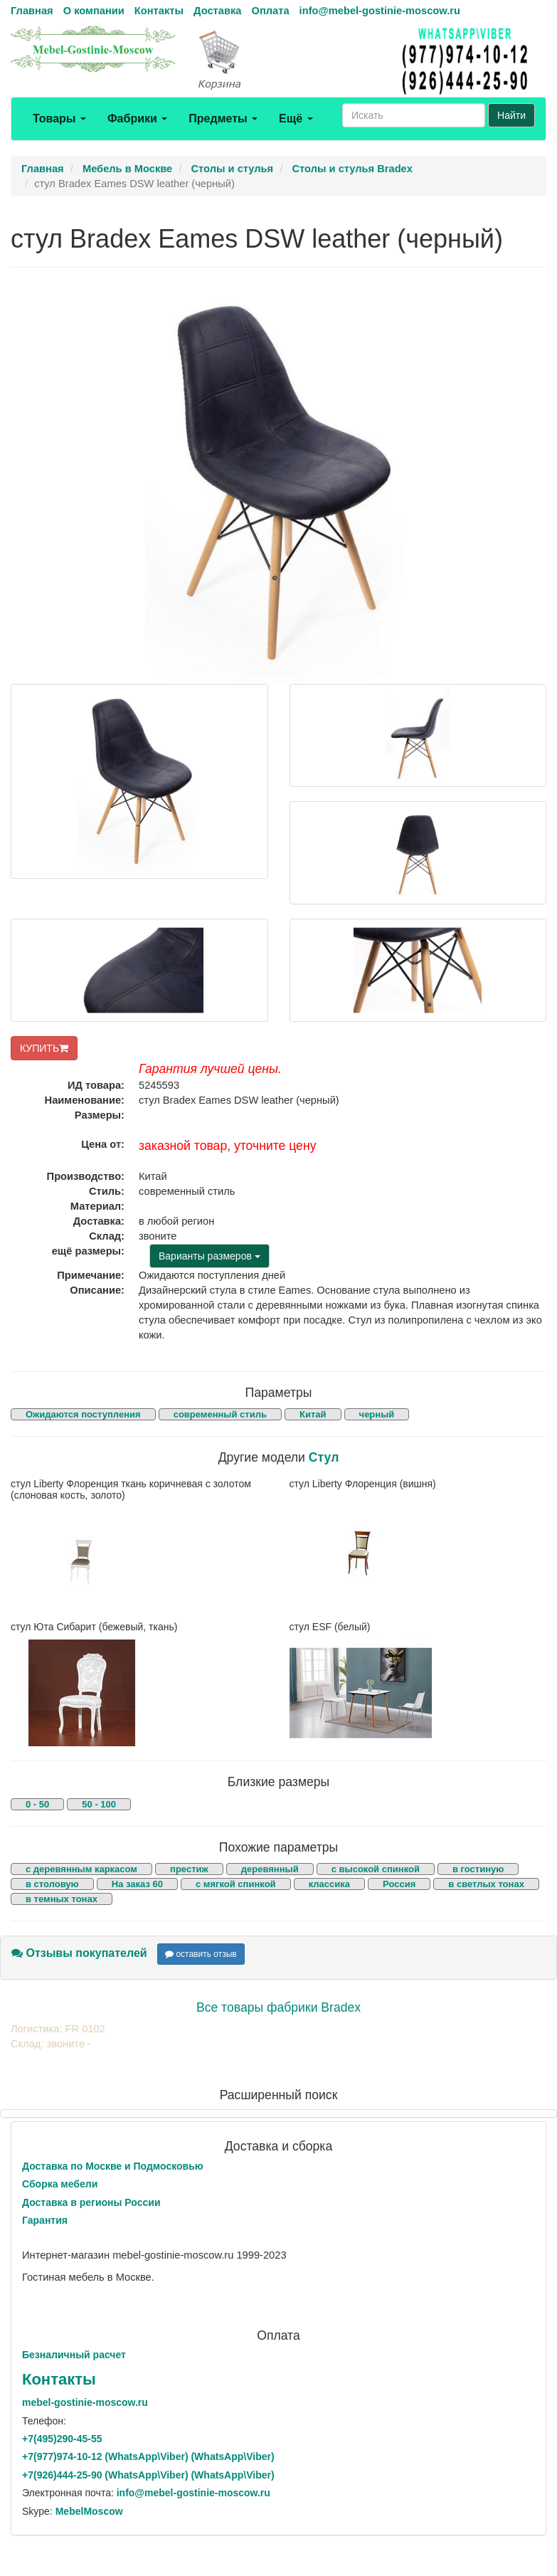 The image size is (557, 2576). What do you see at coordinates (62, 2438) in the screenshot?
I see `+7()290-45-55` at bounding box center [62, 2438].